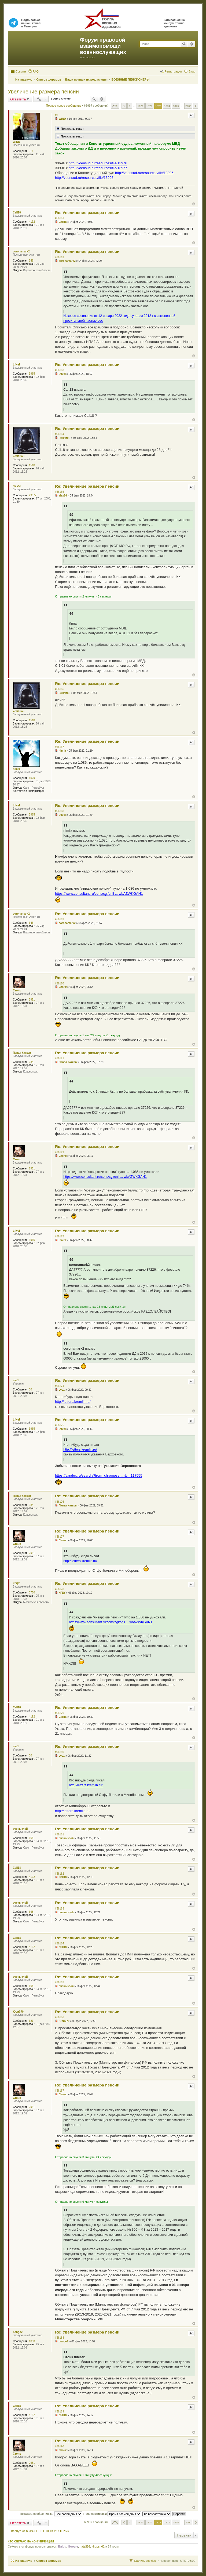 The width and height of the screenshot is (206, 2576). What do you see at coordinates (40, 2530) in the screenshot?
I see `Вернуться в «ВОЕННЫЕ ПЕНСИОНЕРЫ»` at bounding box center [40, 2530].